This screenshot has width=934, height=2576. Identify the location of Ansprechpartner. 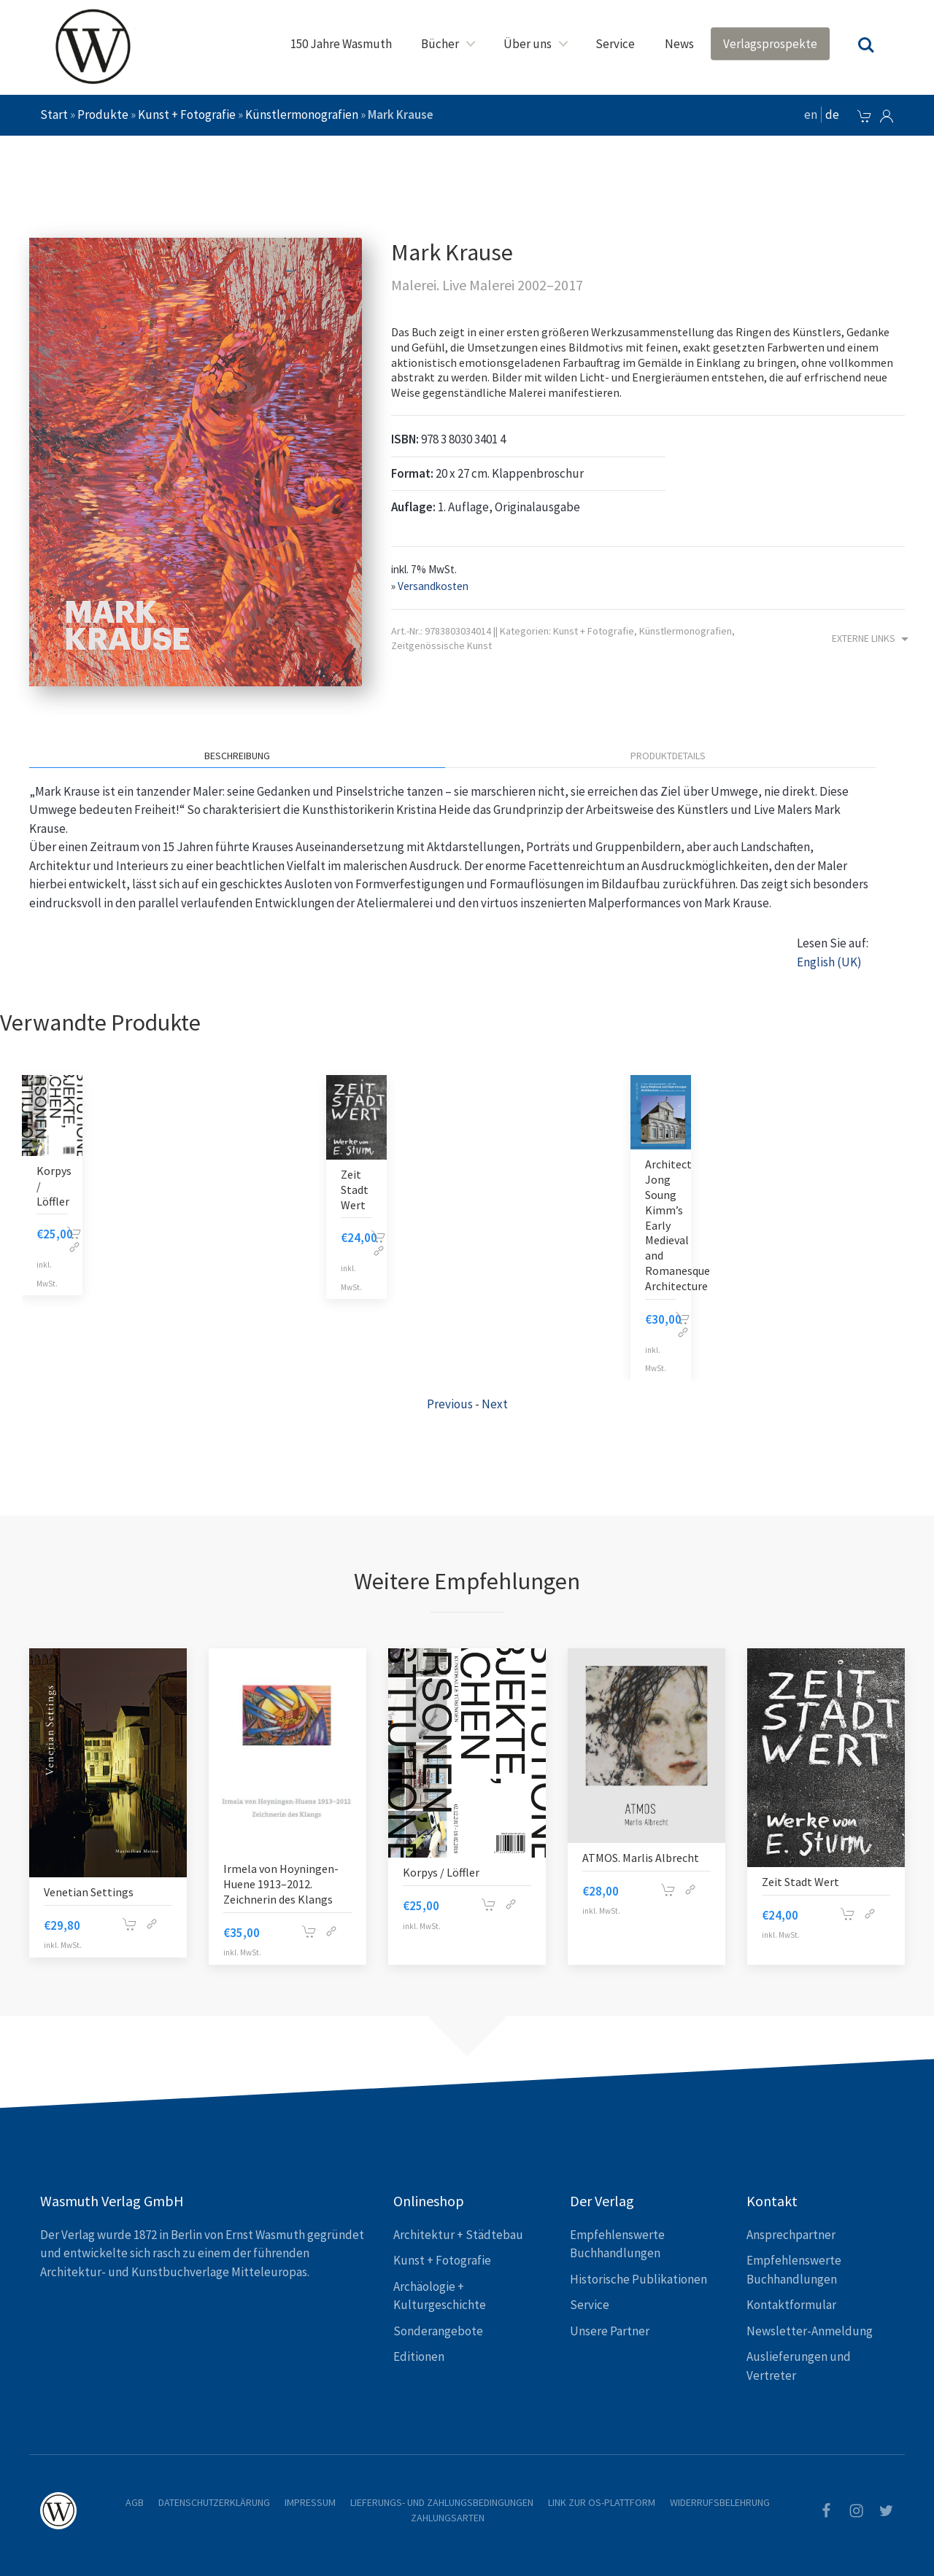
(790, 2235).